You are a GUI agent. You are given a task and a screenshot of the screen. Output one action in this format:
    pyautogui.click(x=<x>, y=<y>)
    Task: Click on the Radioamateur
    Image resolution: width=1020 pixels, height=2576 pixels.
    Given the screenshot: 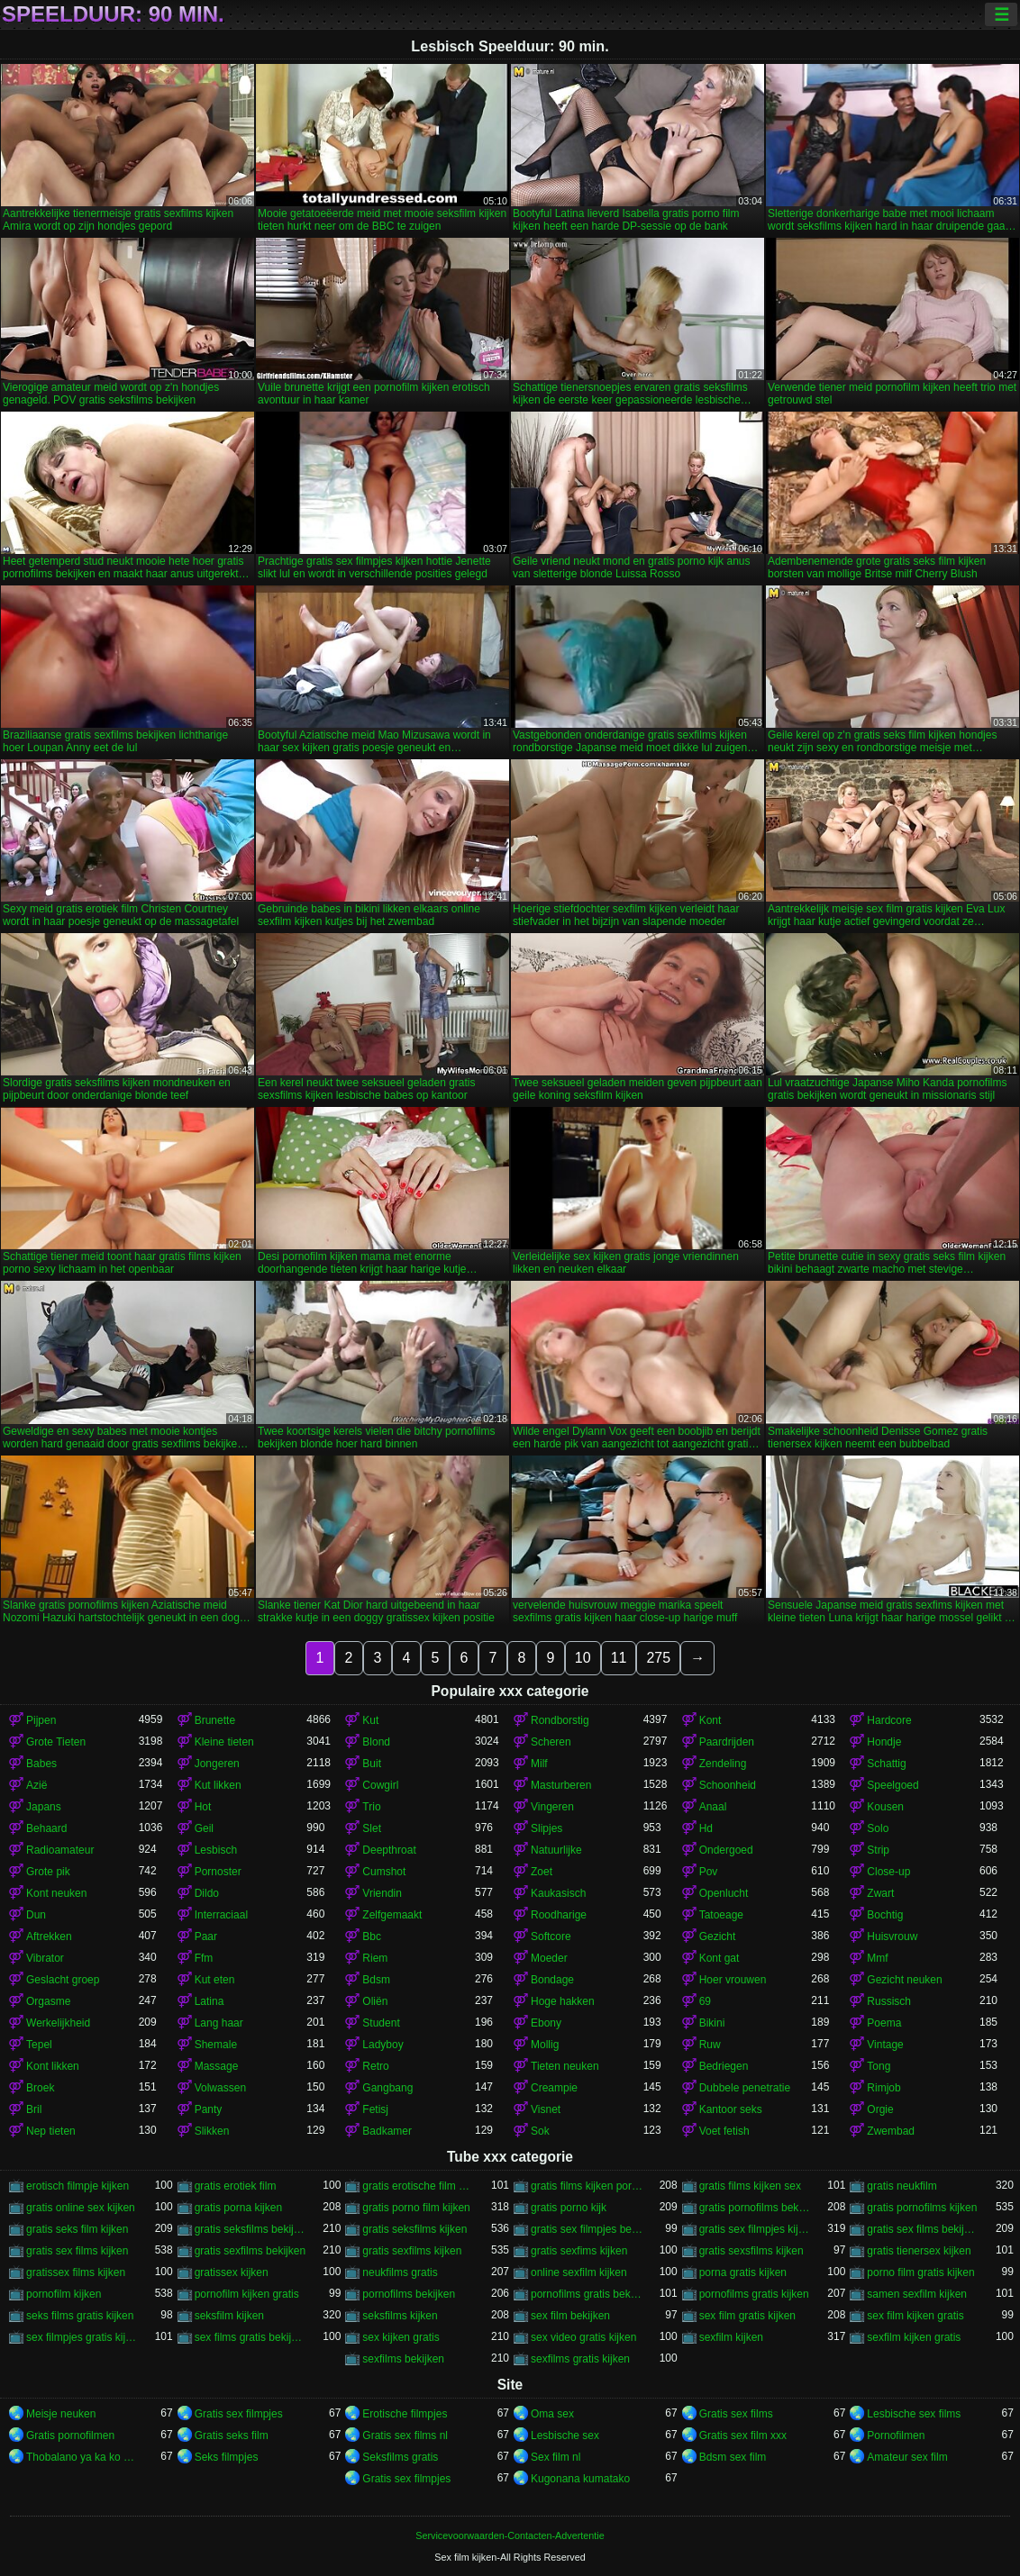 What is the action you would take?
    pyautogui.click(x=60, y=1850)
    